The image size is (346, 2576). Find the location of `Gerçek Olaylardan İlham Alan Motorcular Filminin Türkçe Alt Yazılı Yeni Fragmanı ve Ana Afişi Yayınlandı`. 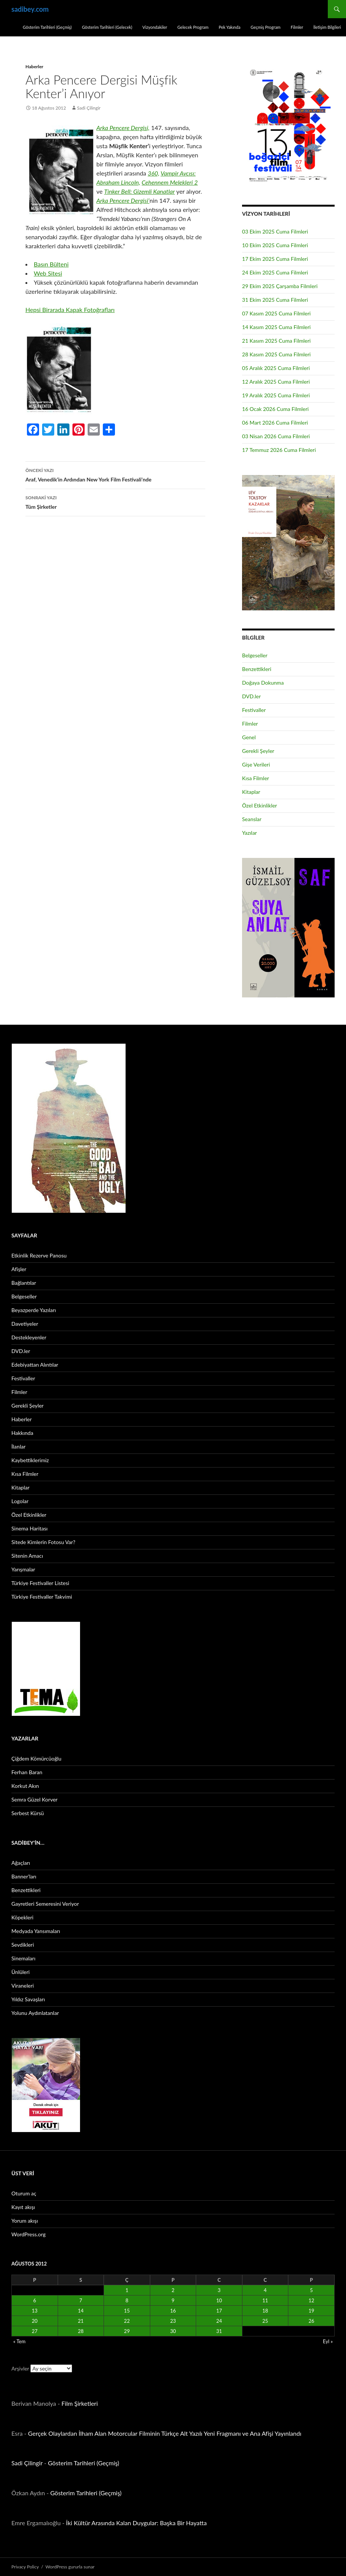

Gerçek Olaylardan İlham Alan Motorcular Filminin Türkçe Alt Yazılı Yeni Fragmanı ve Ana Afişi Yayınlandı is located at coordinates (164, 2433).